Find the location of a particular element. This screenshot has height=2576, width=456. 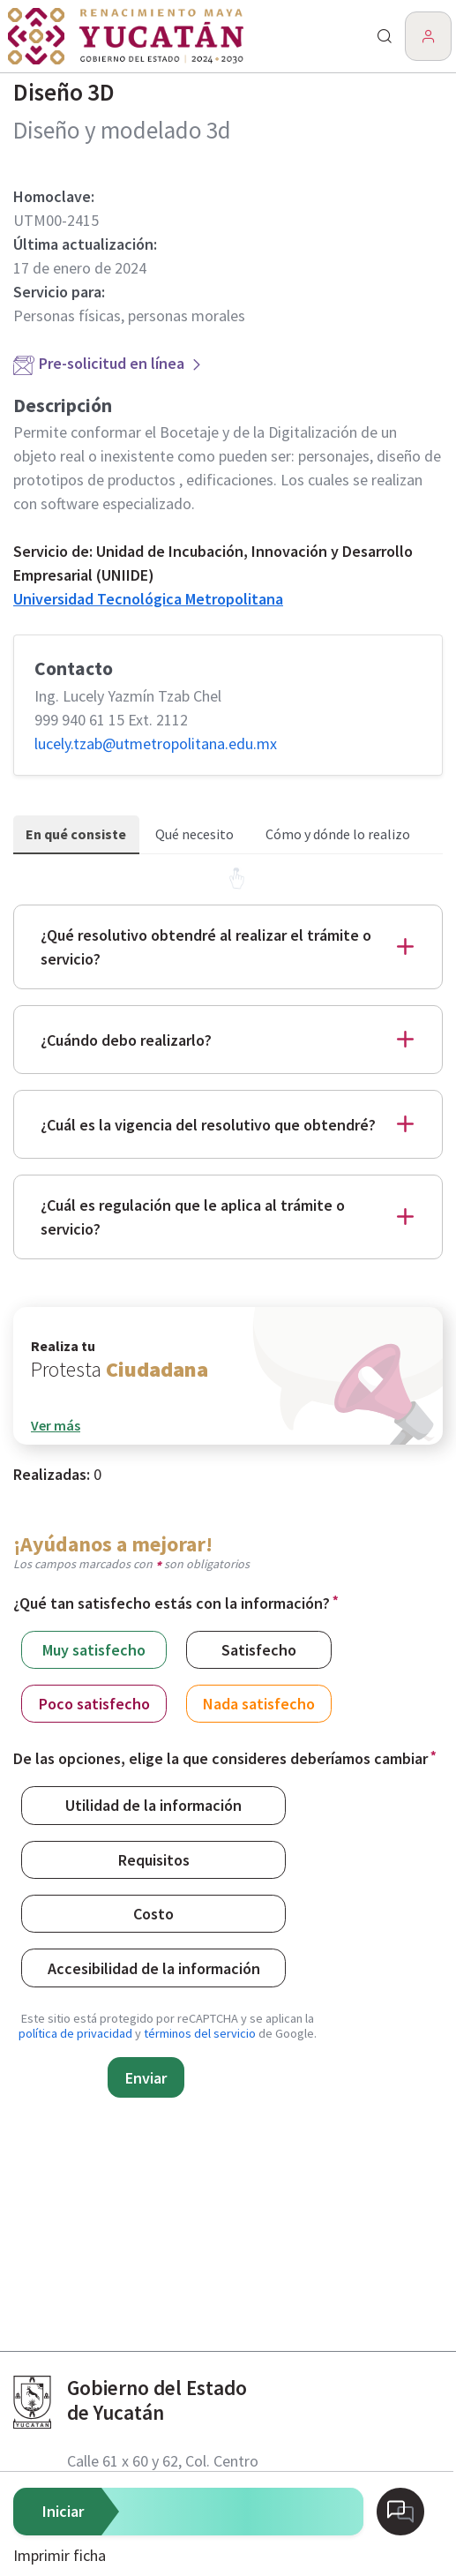

Qué necesito is located at coordinates (194, 834).